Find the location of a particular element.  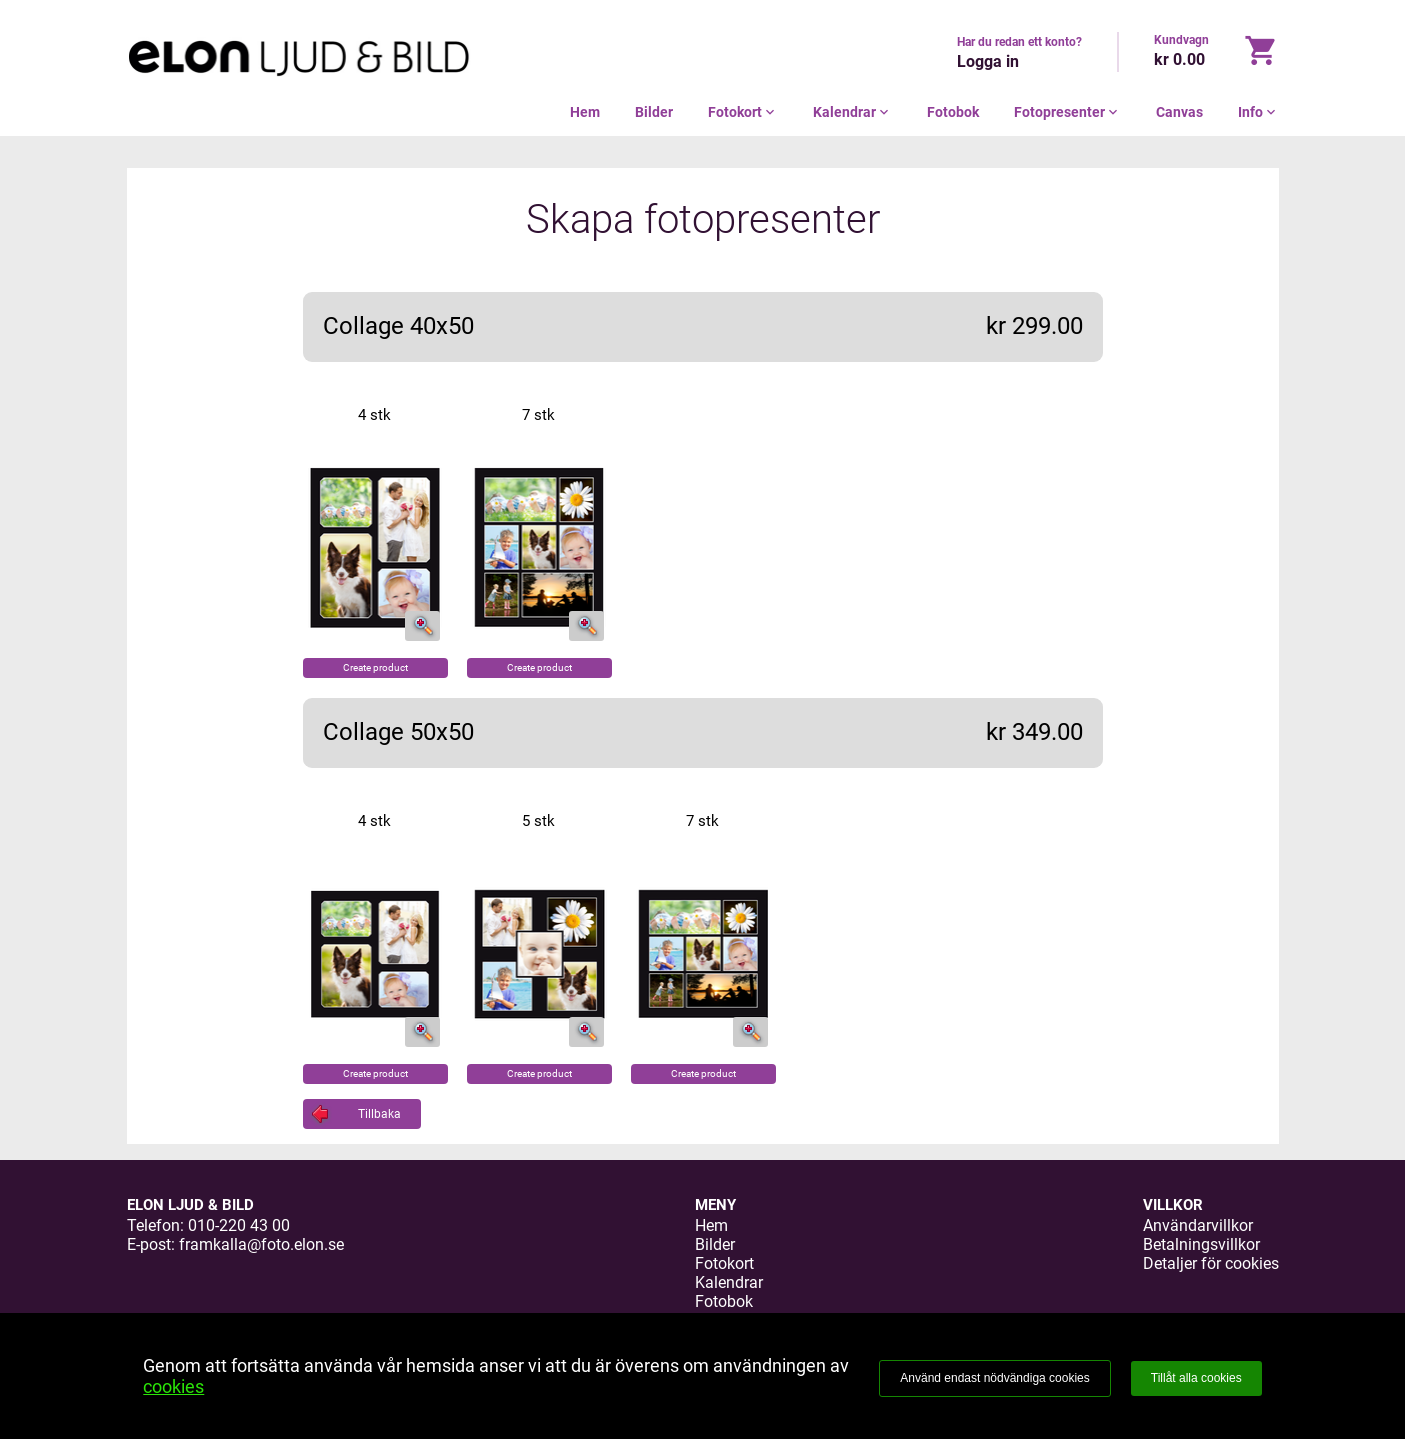

Info is located at coordinates (1258, 112).